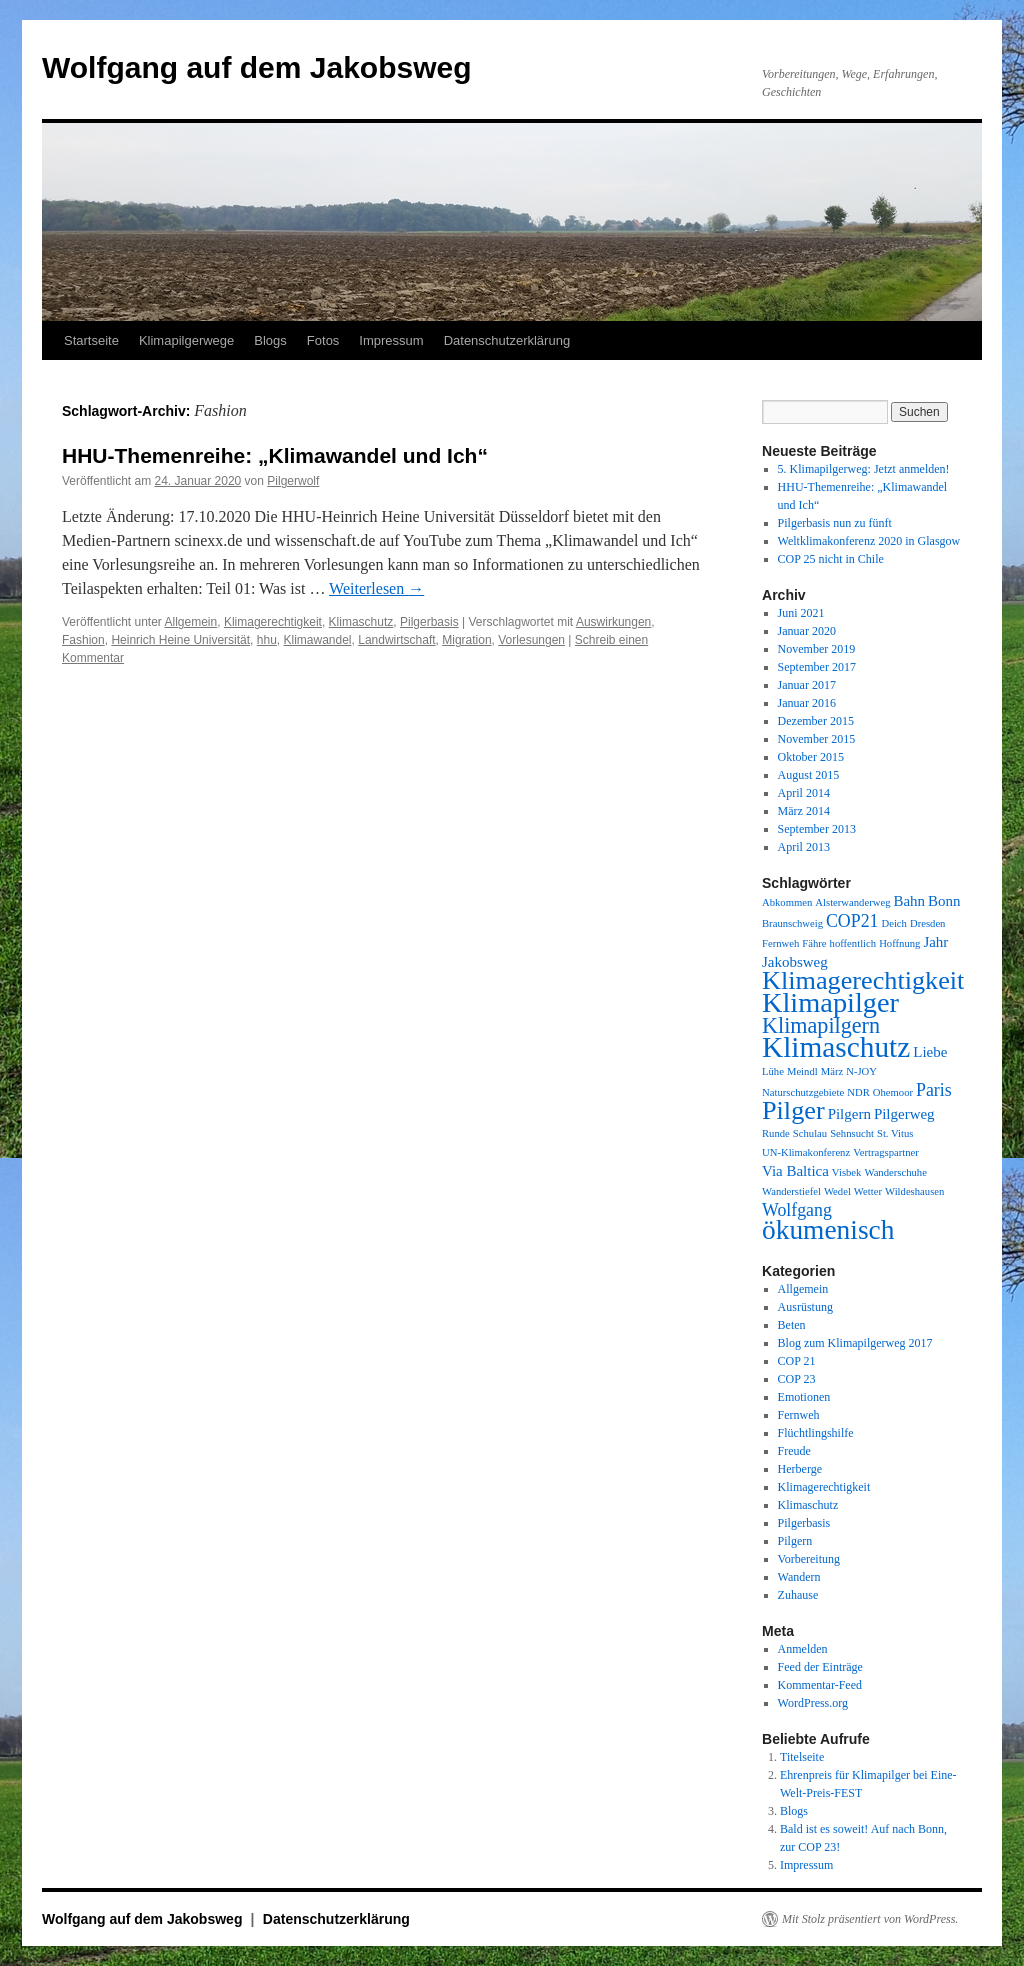 This screenshot has height=1966, width=1024. I want to click on Pilgerbasis, so click(429, 622).